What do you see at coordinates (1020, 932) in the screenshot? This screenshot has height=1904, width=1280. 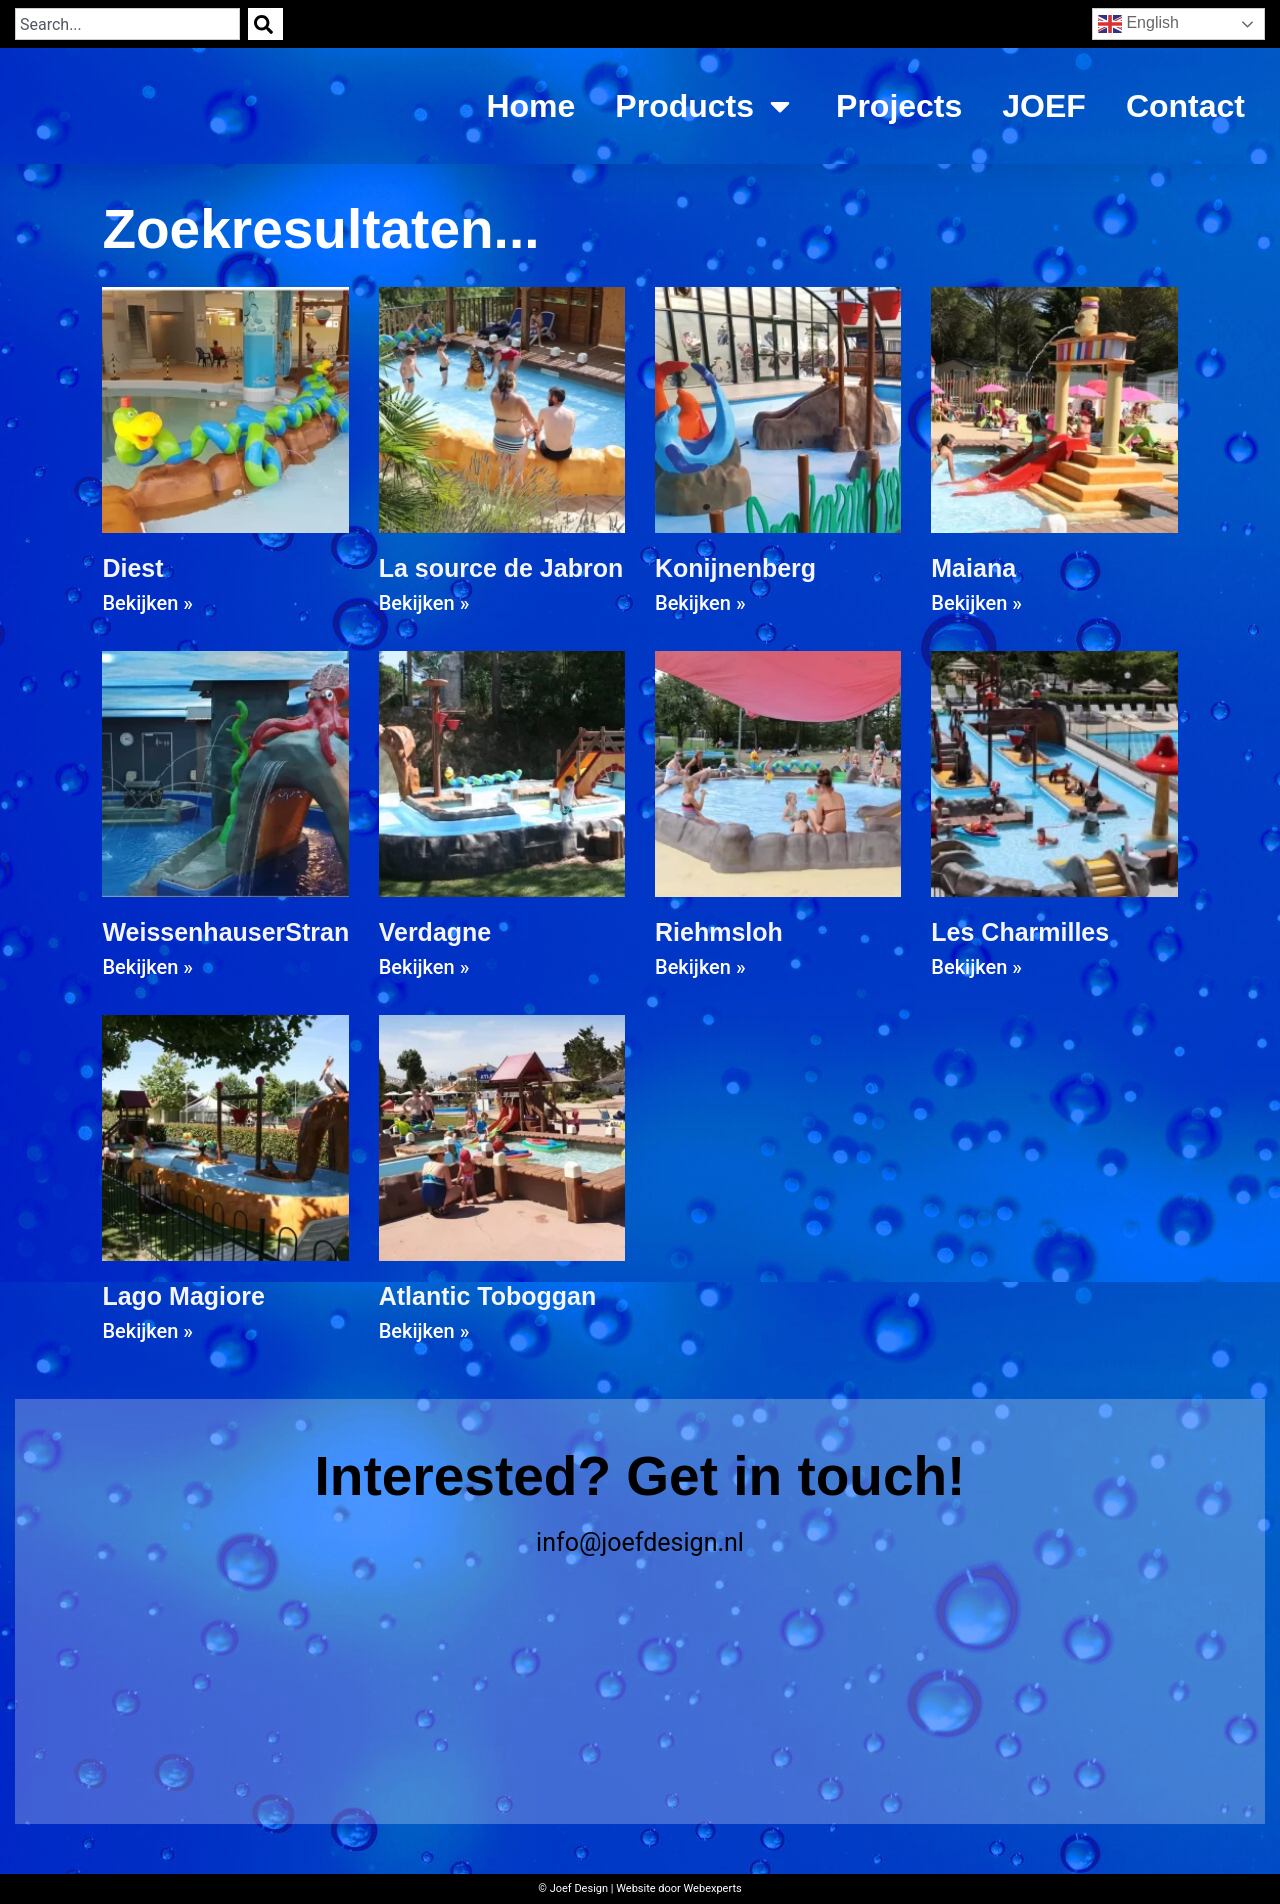 I see `Les Charmilles` at bounding box center [1020, 932].